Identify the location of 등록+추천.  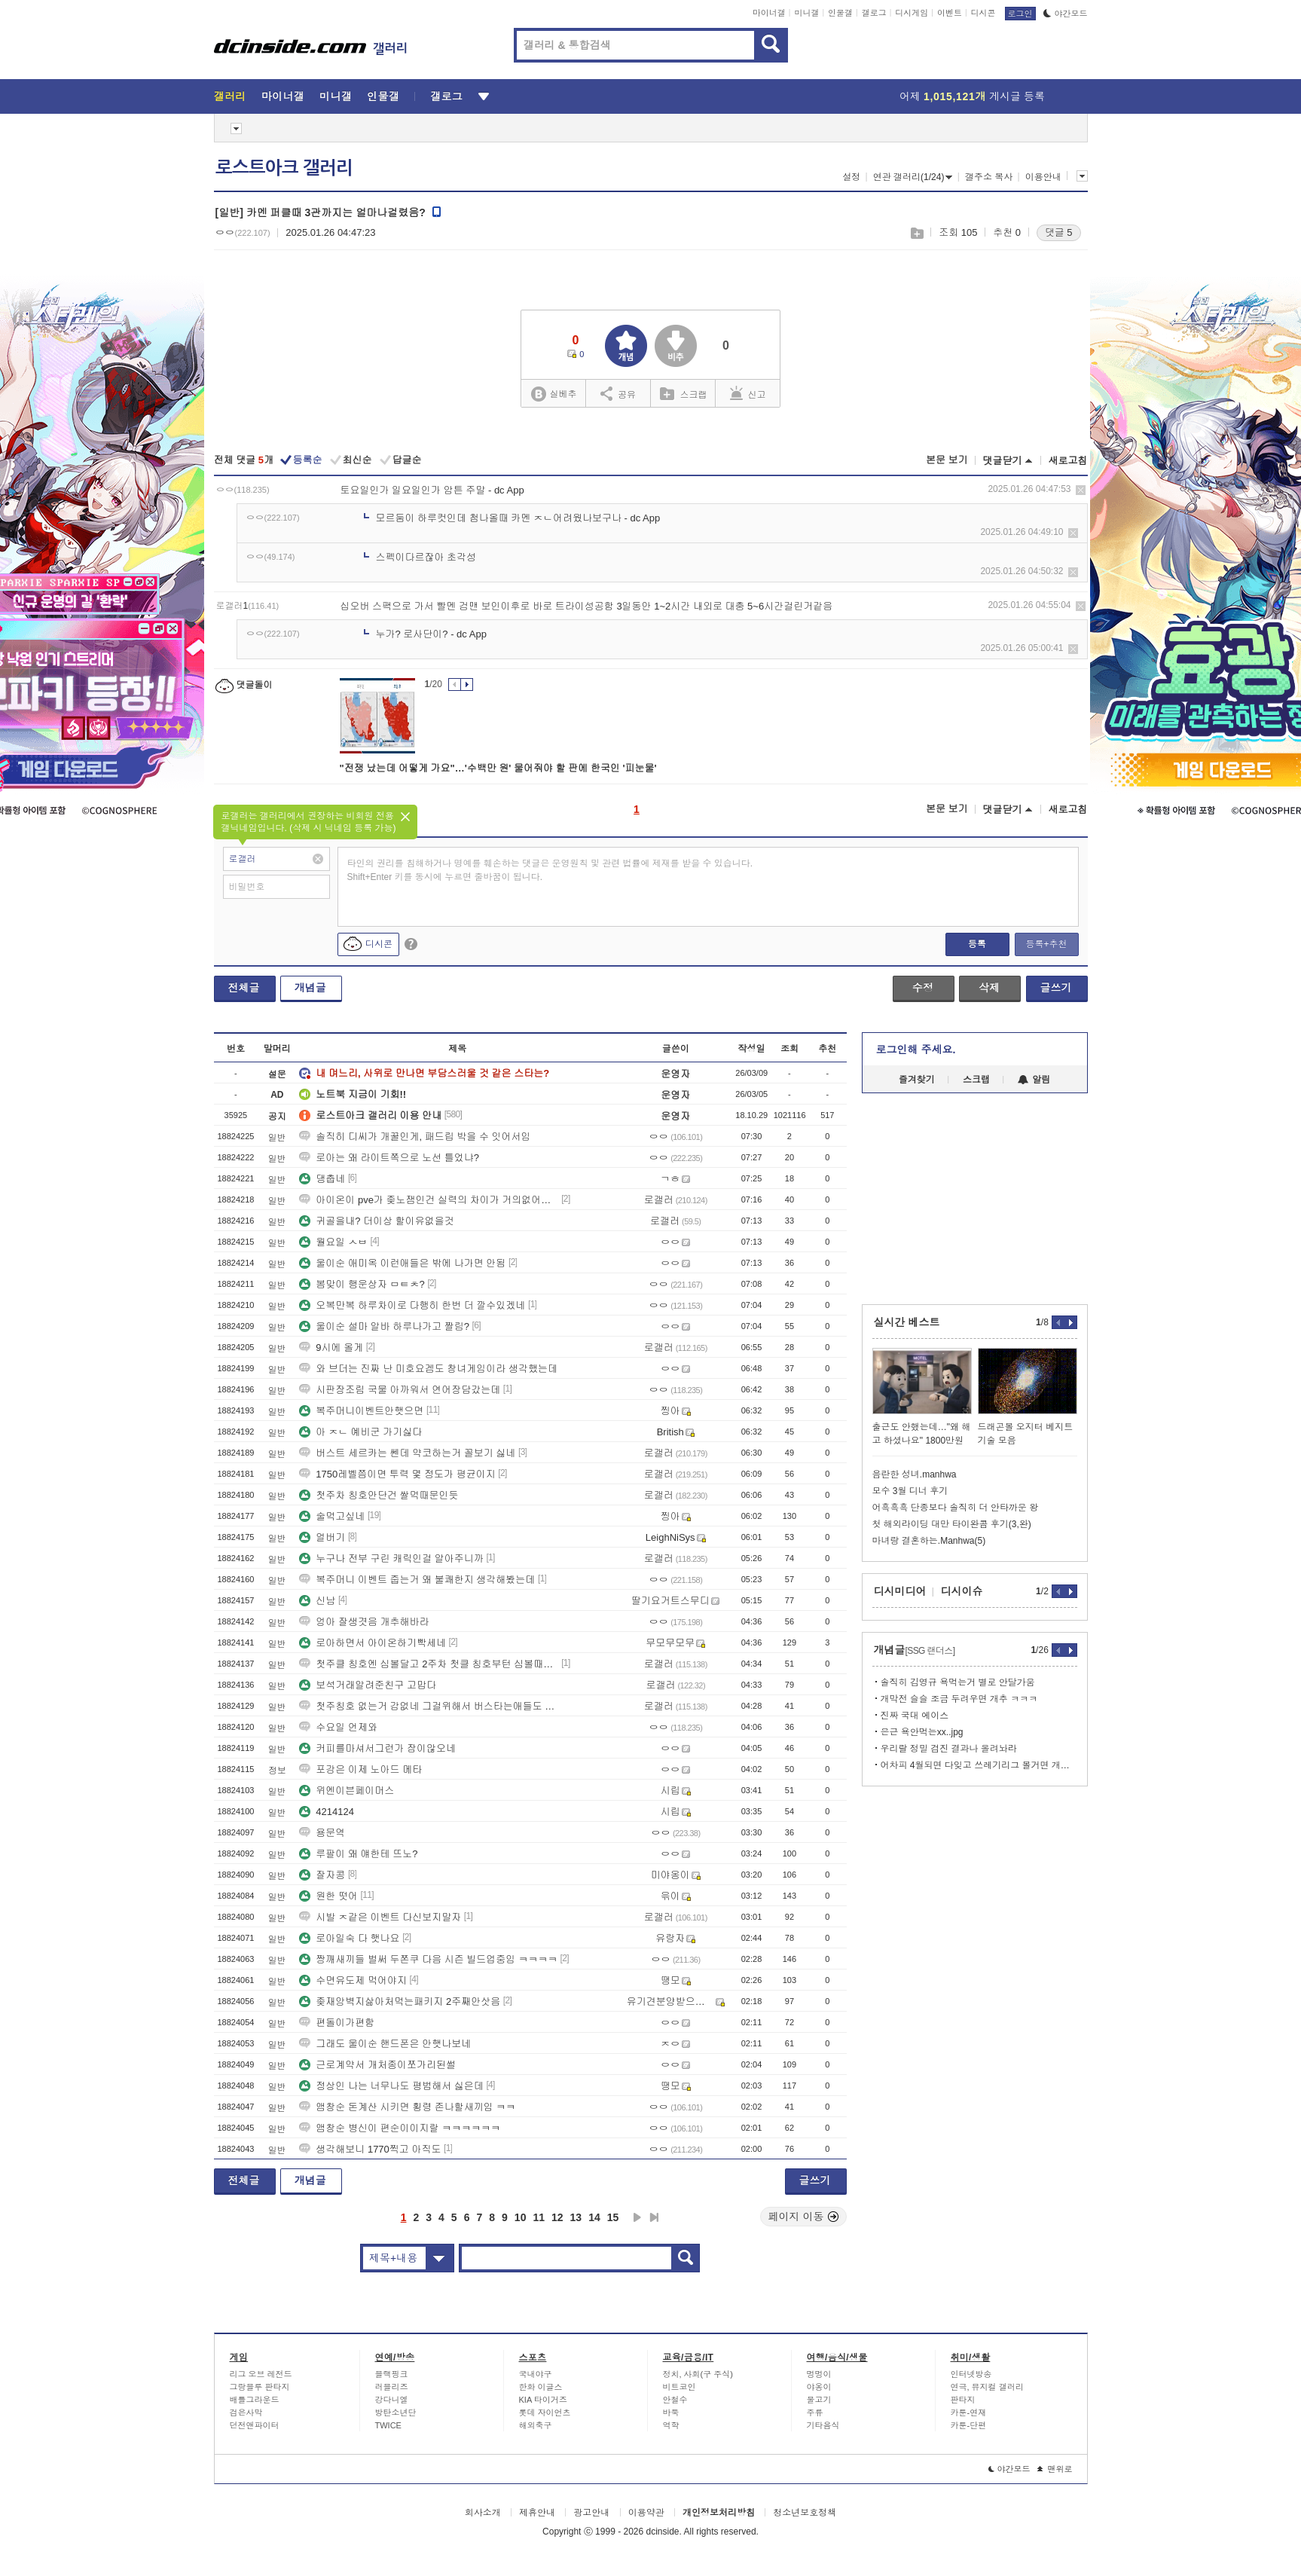
(1046, 944).